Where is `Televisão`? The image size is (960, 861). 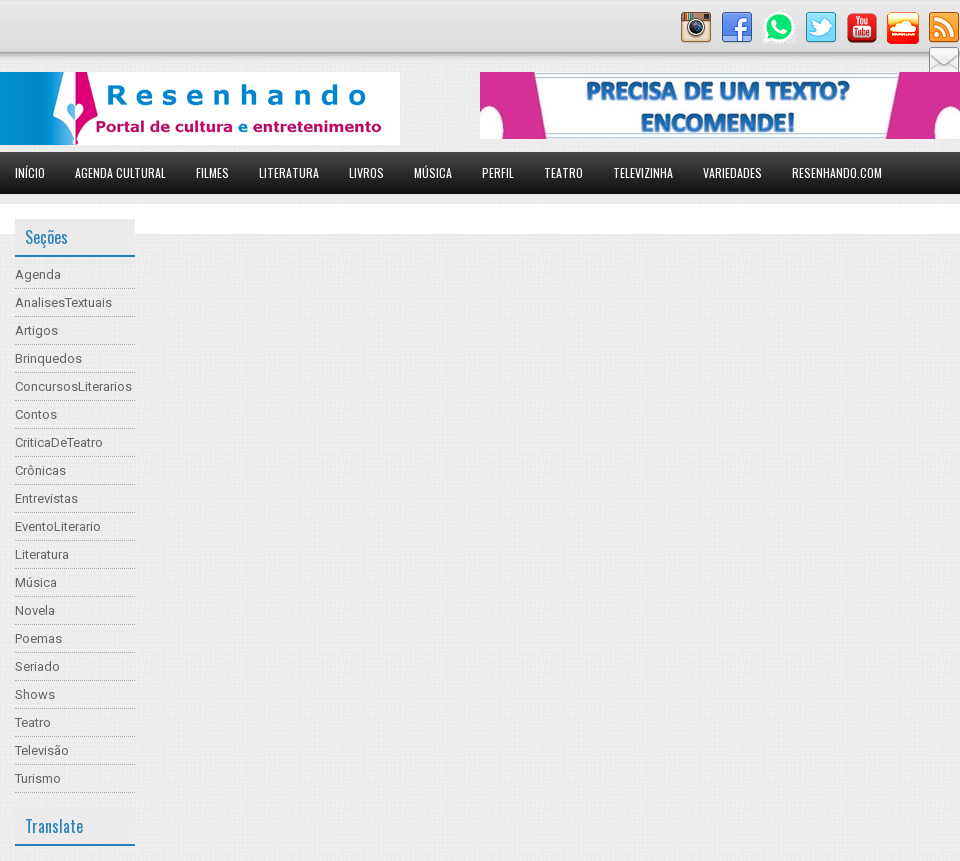
Televisão is located at coordinates (42, 750).